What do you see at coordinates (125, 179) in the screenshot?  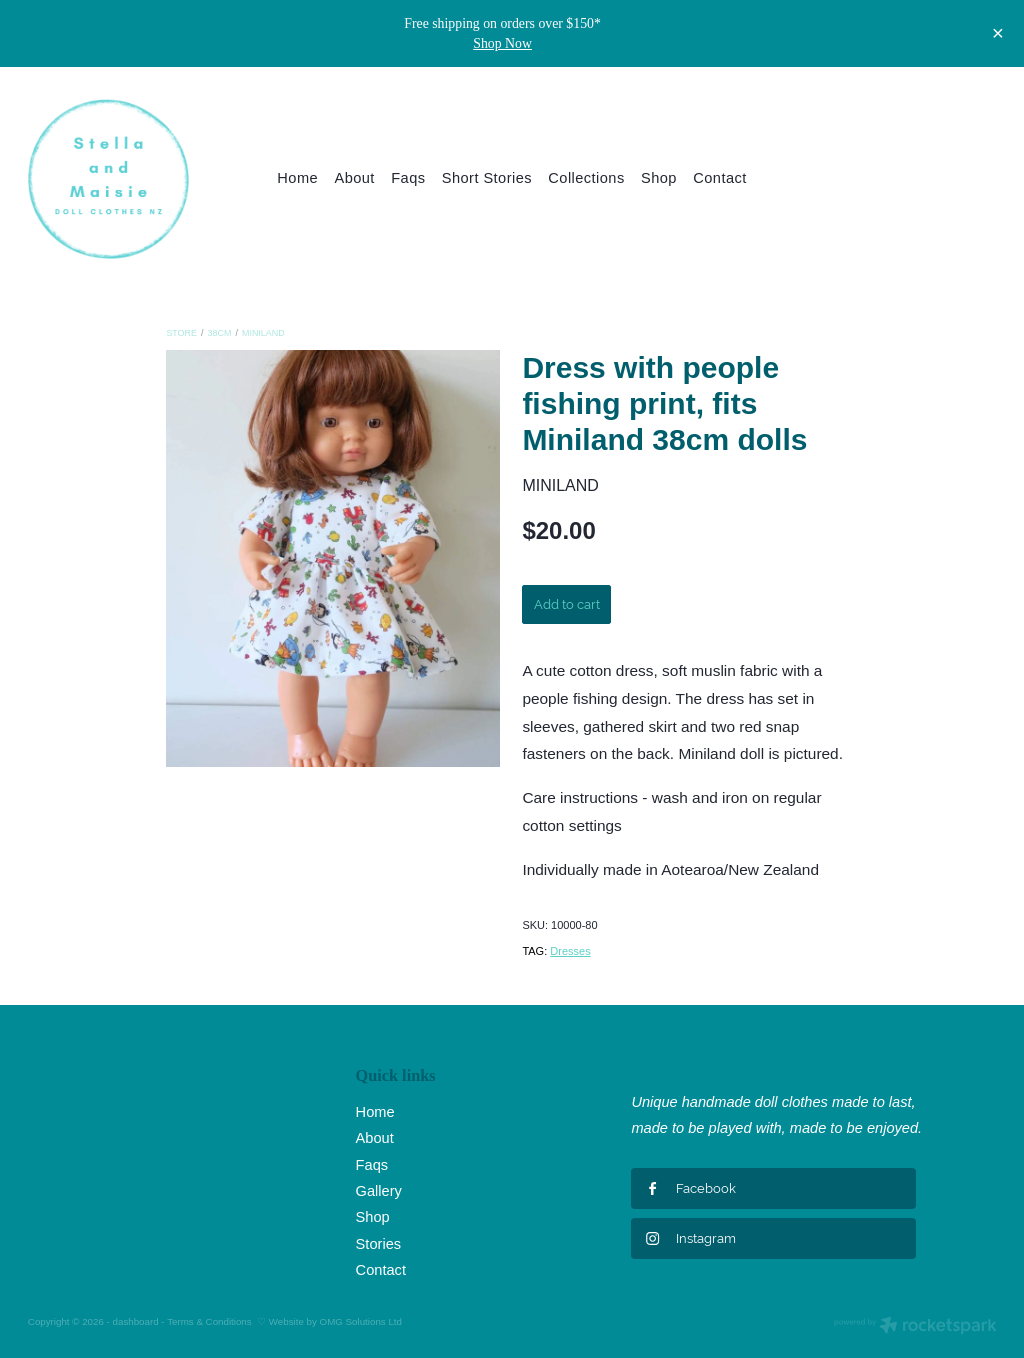 I see `[Stella and Maisie Ltd homepage]` at bounding box center [125, 179].